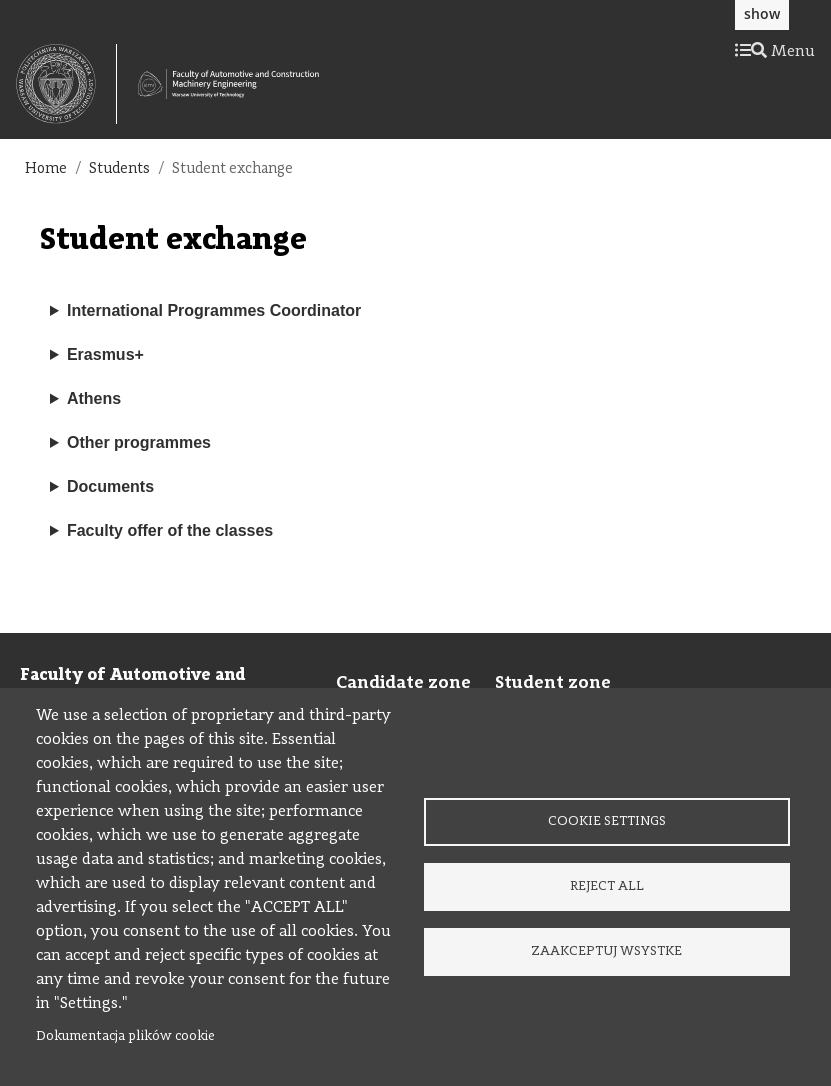  Describe the element at coordinates (214, 310) in the screenshot. I see `International Programmes Coordinator` at that location.